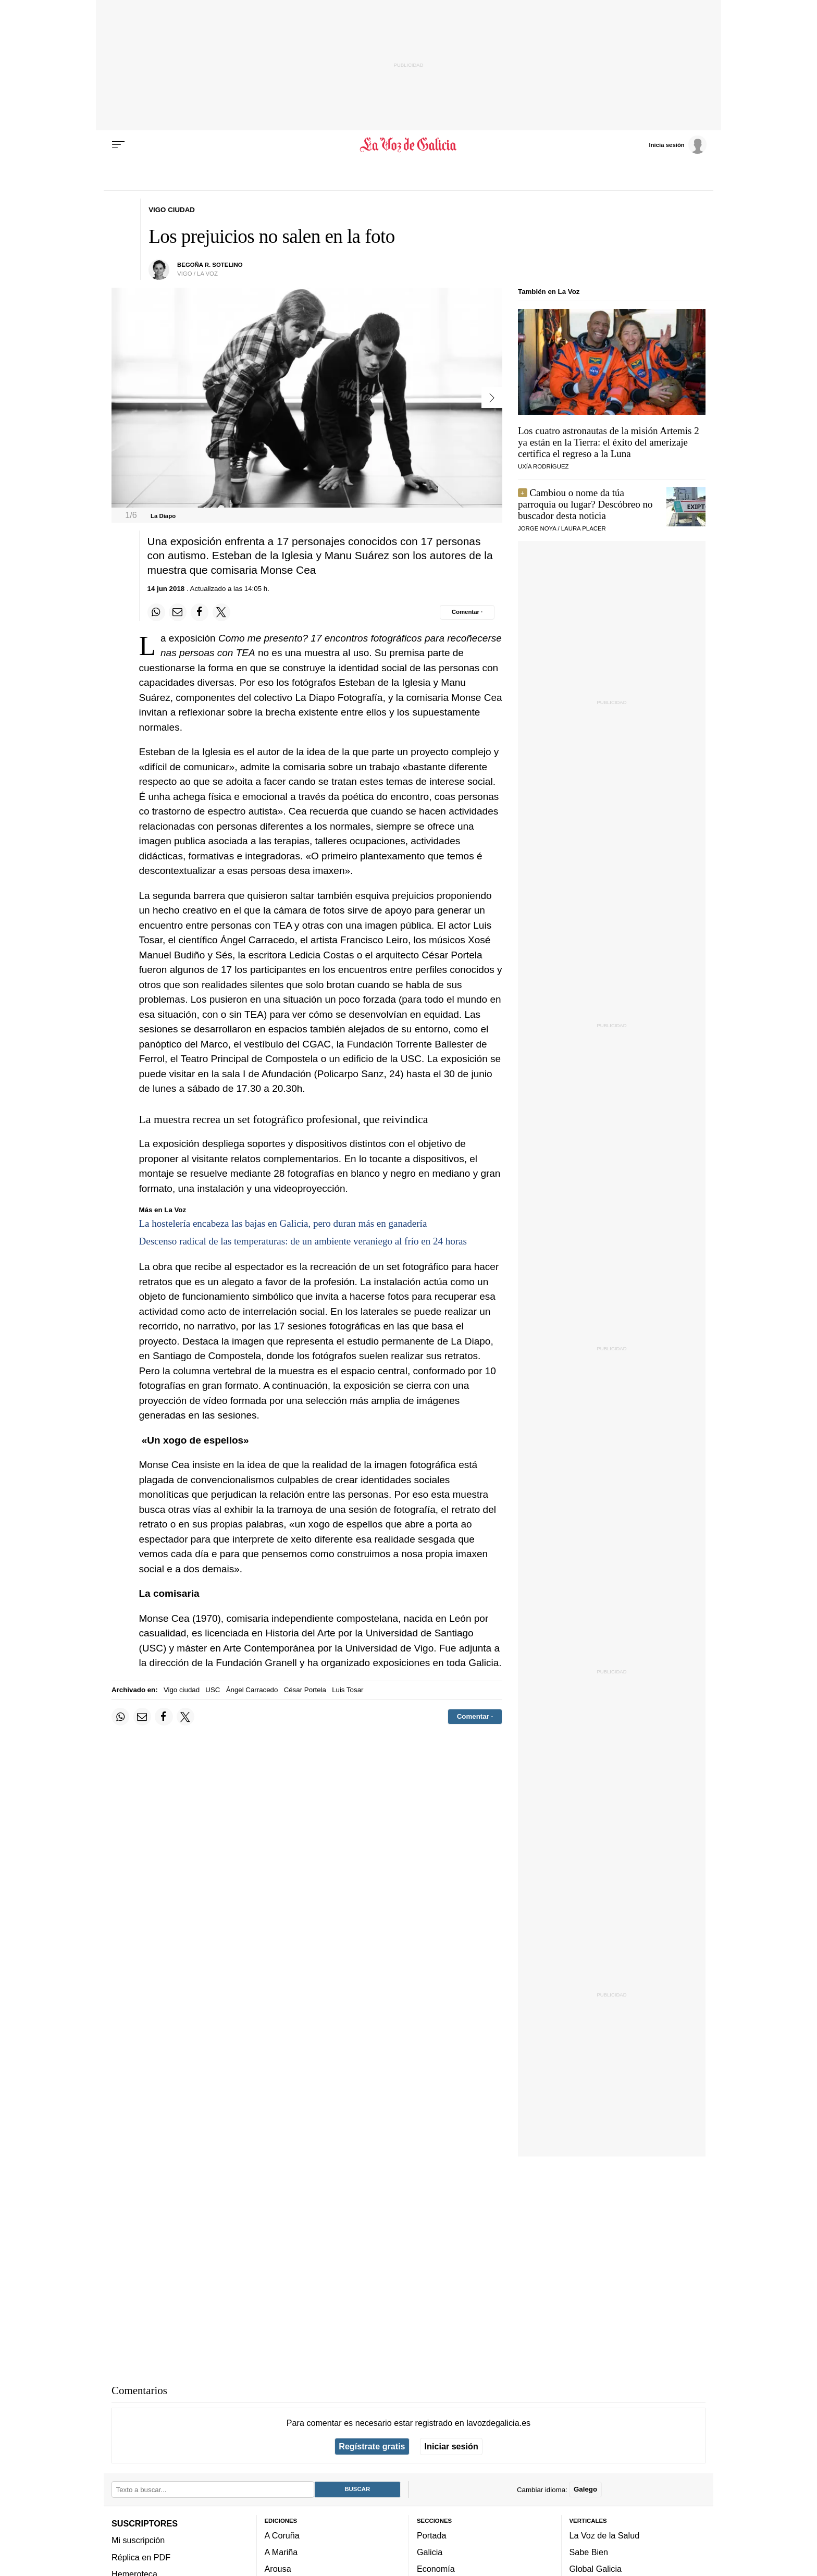  Describe the element at coordinates (436, 2568) in the screenshot. I see `Economía` at that location.